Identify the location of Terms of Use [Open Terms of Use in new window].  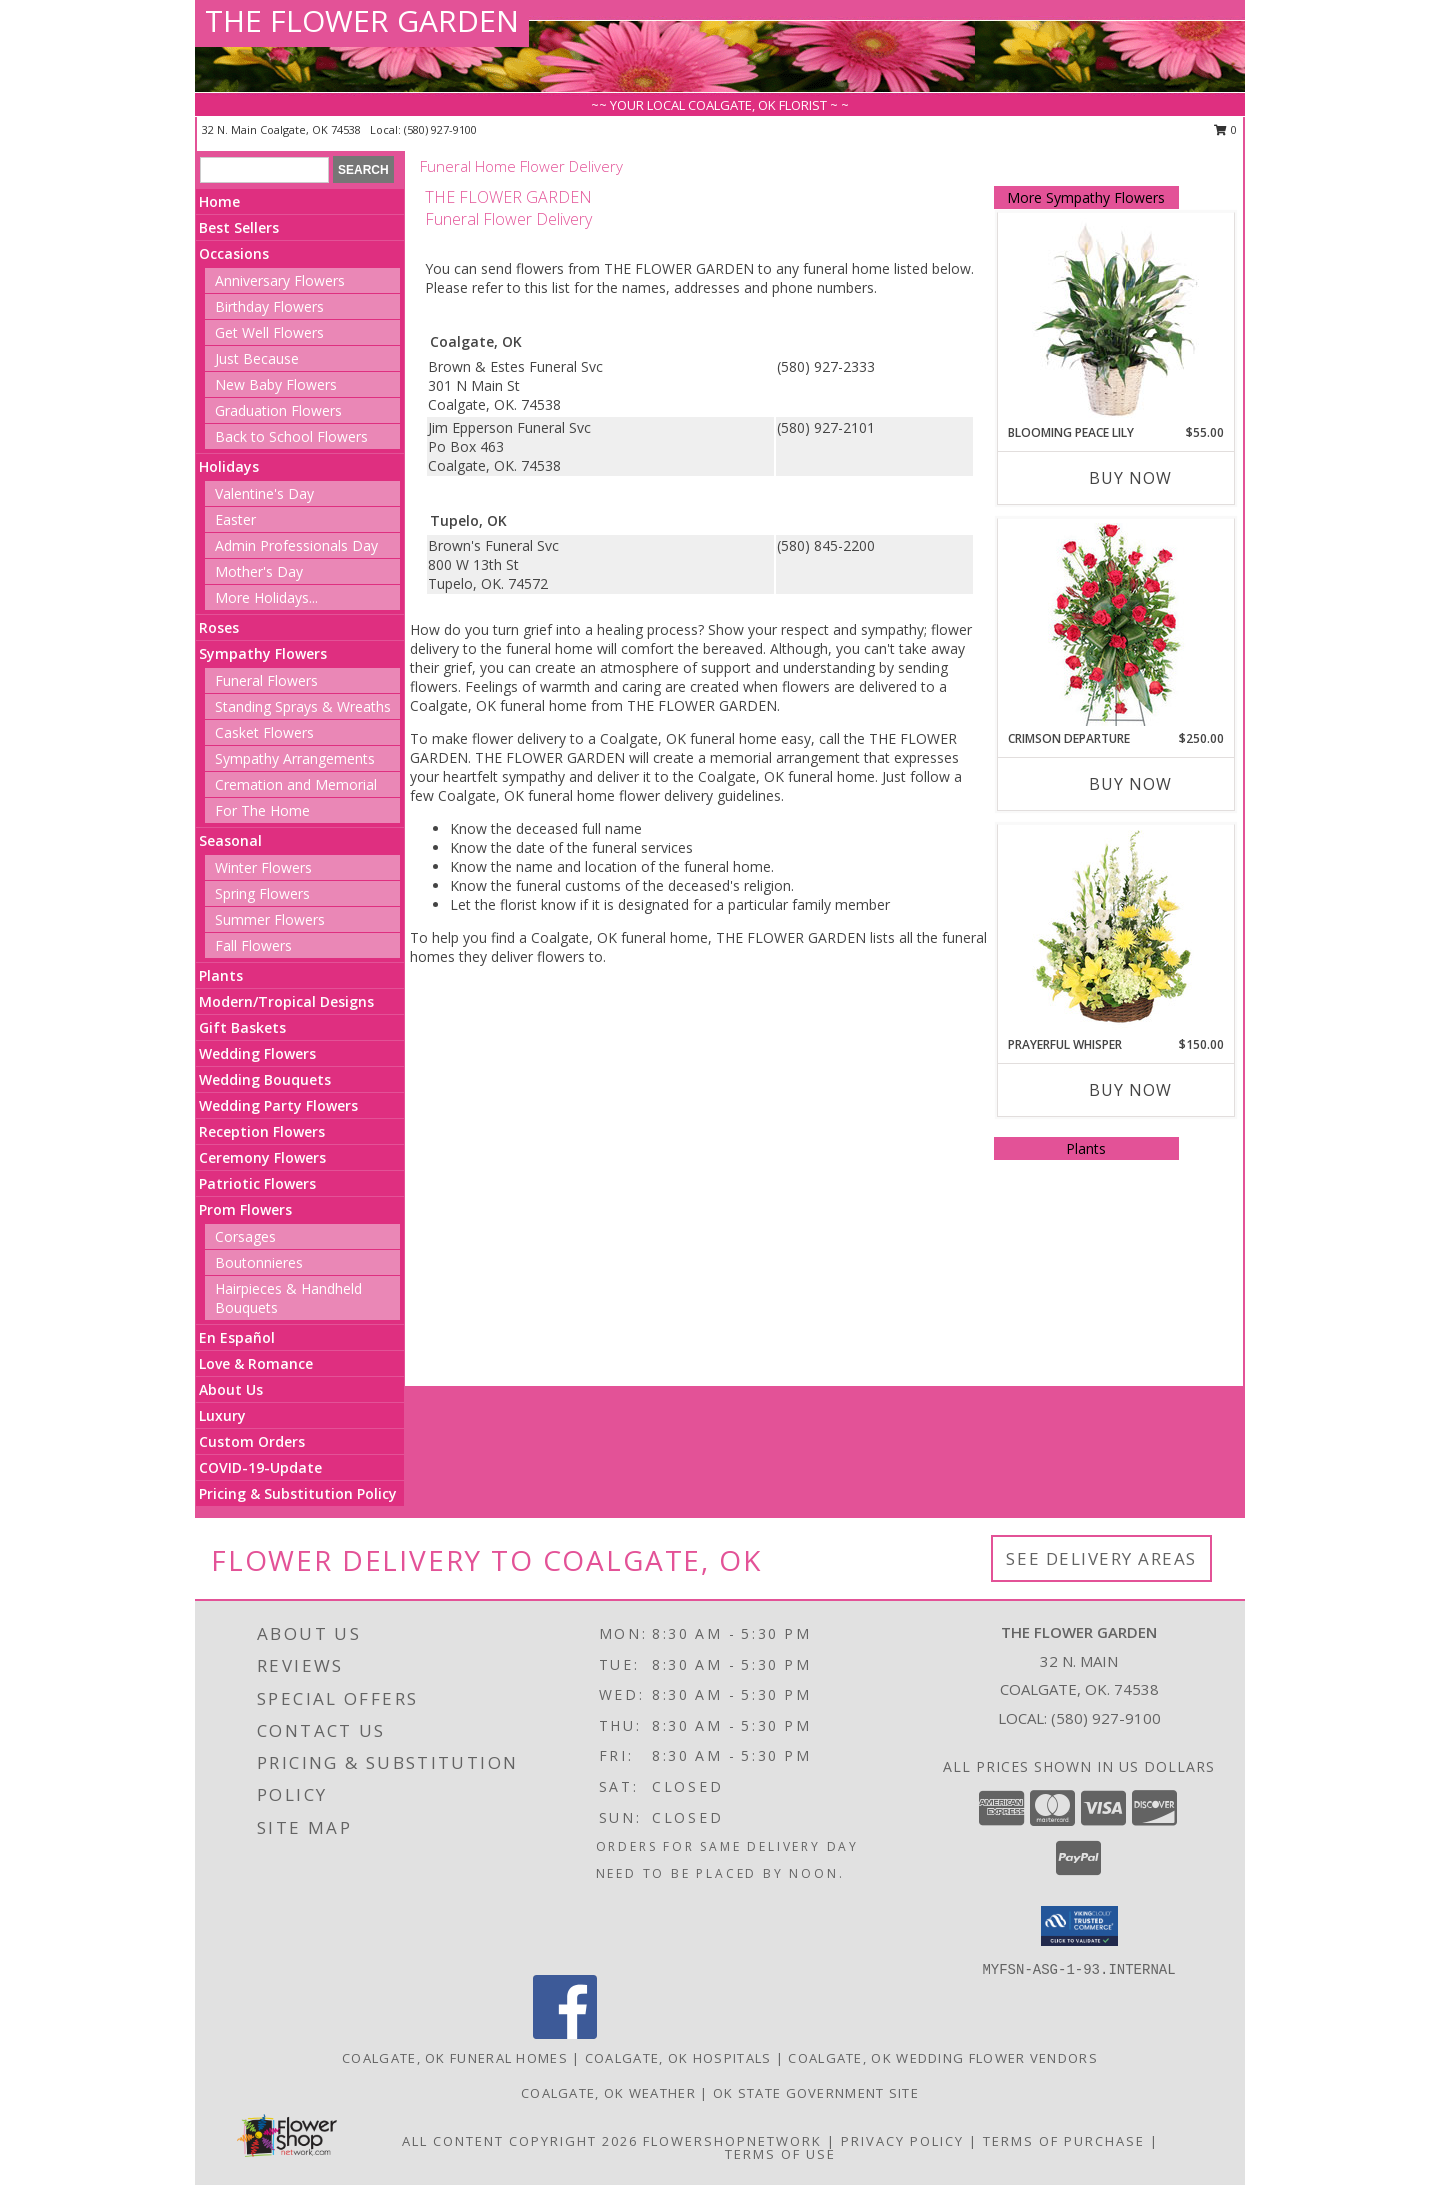
(780, 2154).